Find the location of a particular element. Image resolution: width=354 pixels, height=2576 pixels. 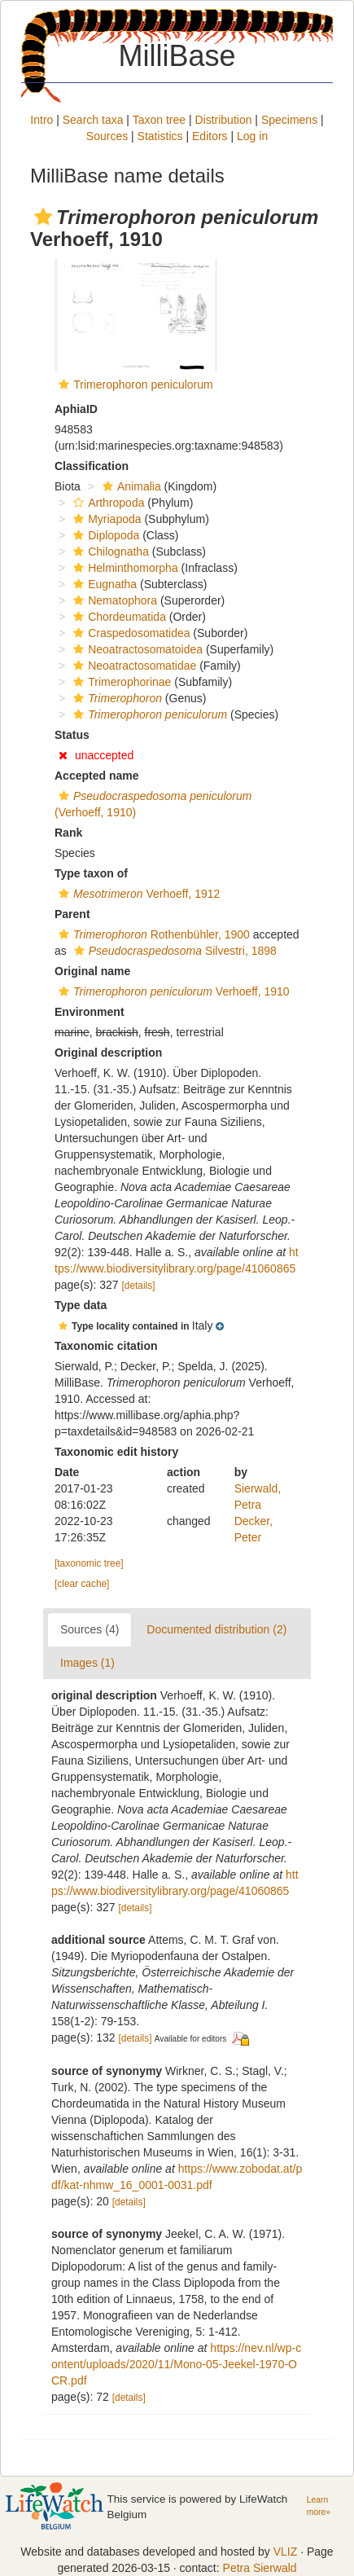

Nematophora is located at coordinates (113, 600).